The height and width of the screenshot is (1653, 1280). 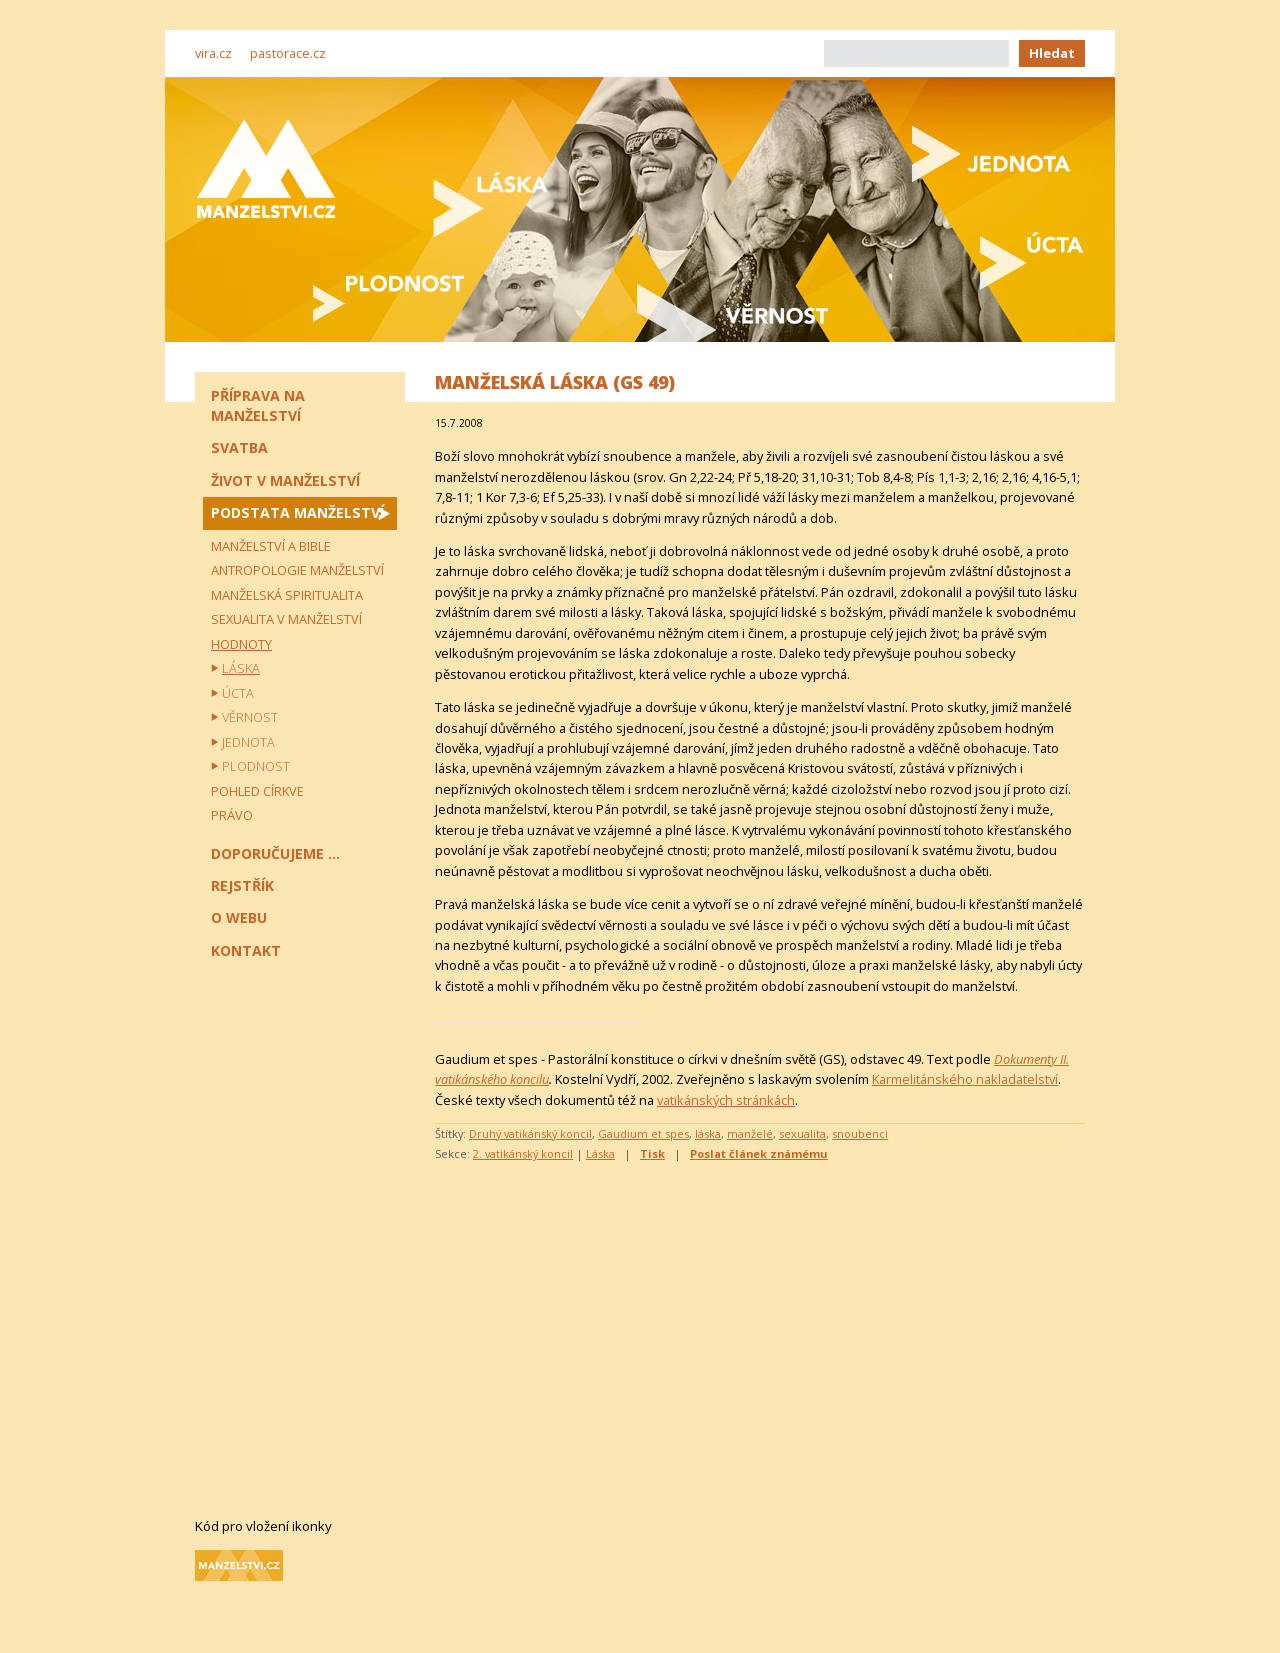 I want to click on pastorace.cz, so click(x=288, y=53).